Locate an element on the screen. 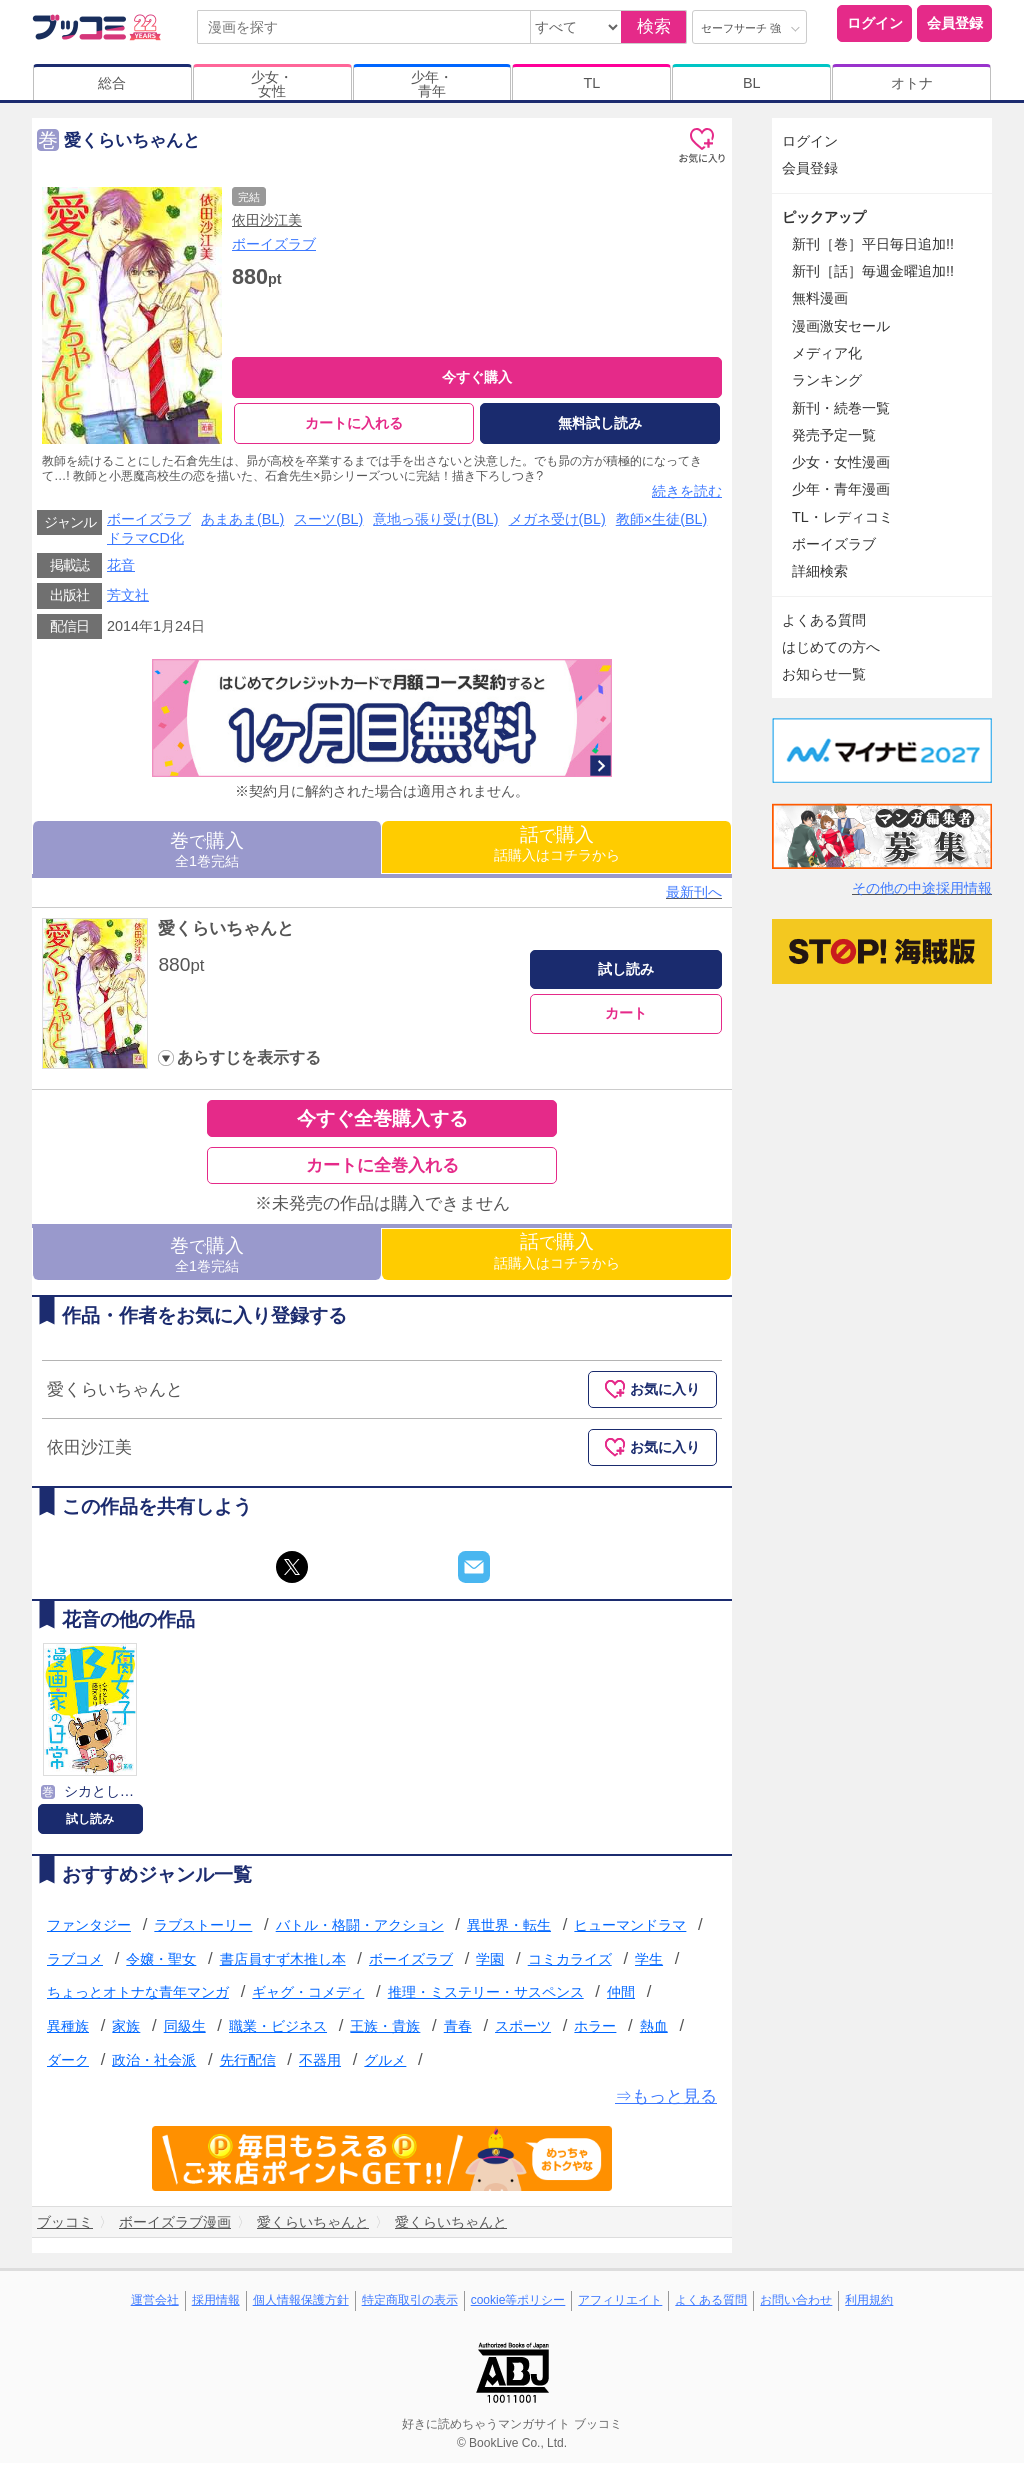 The height and width of the screenshot is (2468, 1024). 利用規約 is located at coordinates (869, 2305).